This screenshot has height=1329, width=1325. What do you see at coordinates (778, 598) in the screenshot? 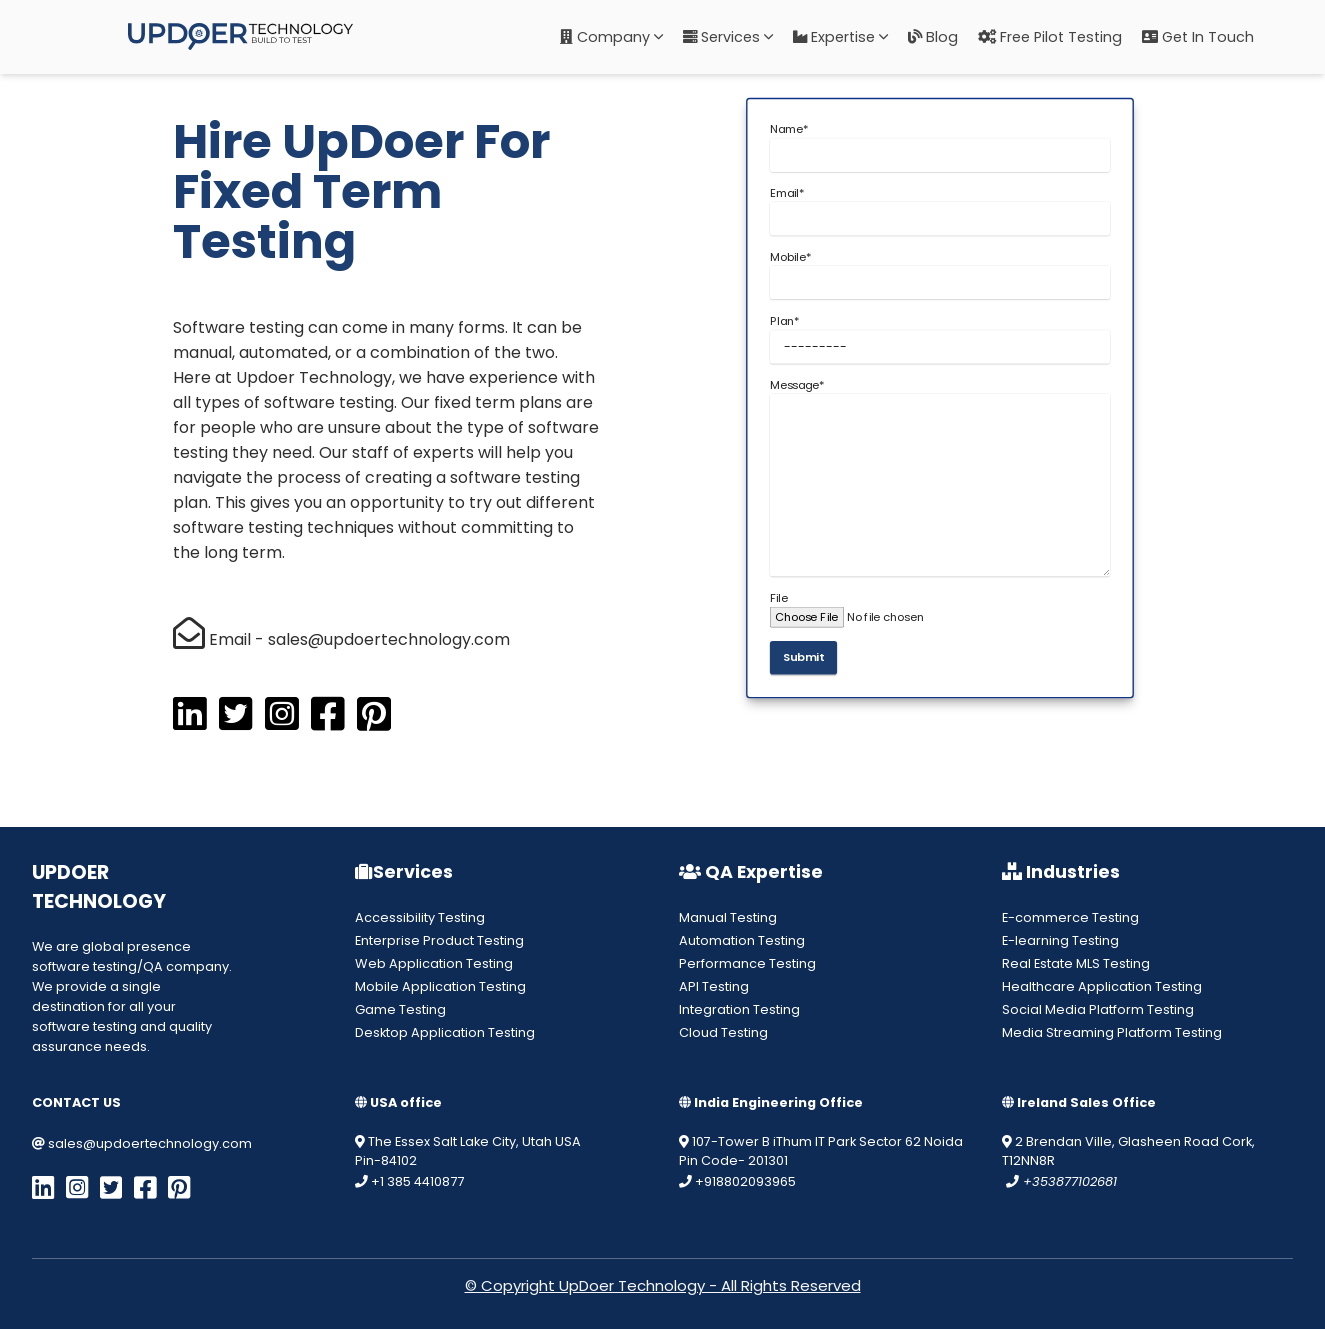
I see `File` at bounding box center [778, 598].